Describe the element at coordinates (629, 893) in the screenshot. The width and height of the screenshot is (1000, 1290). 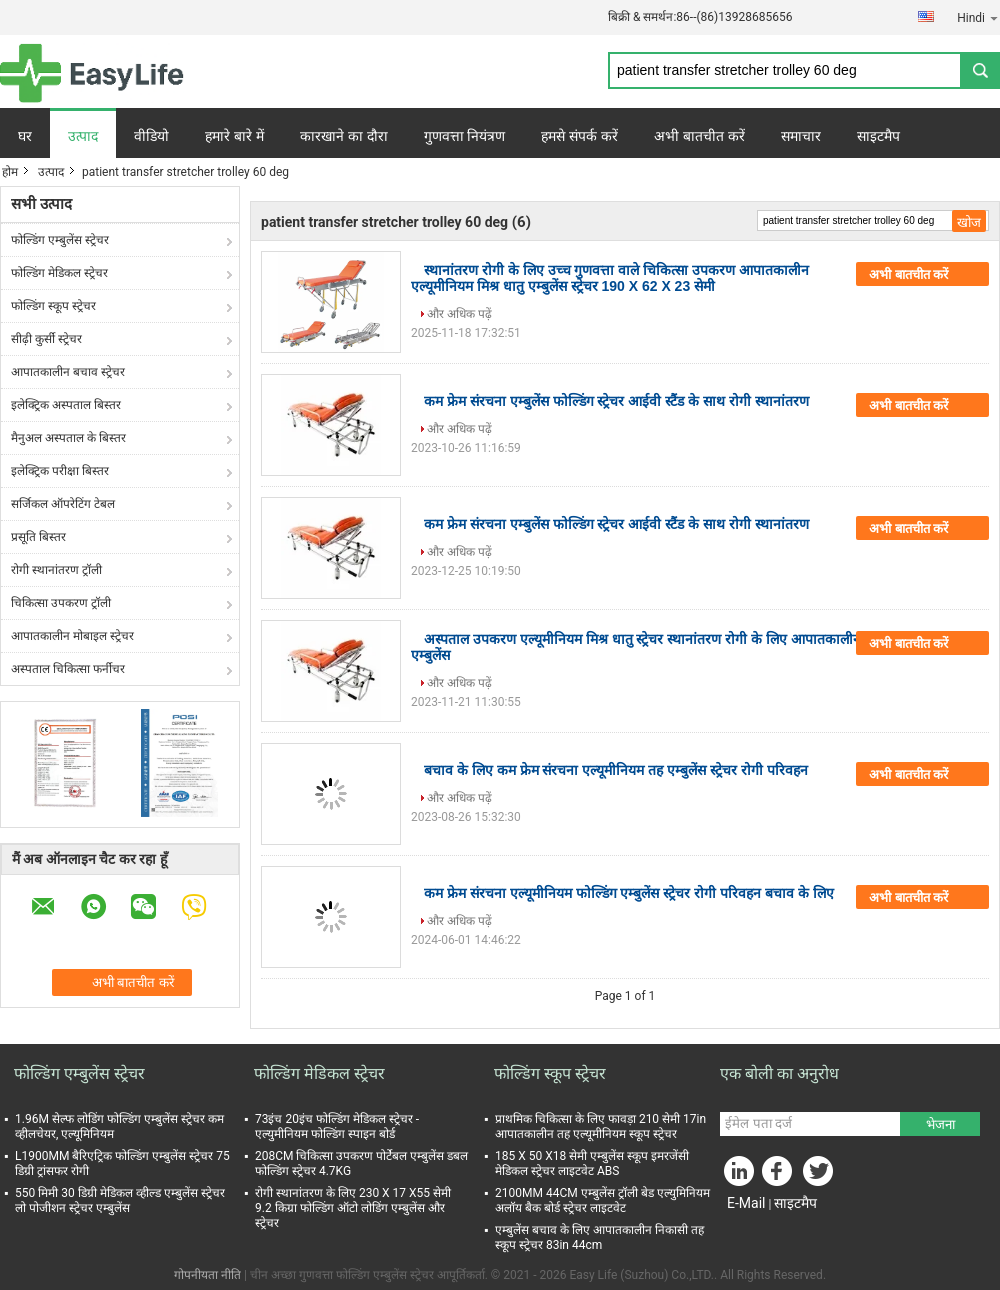
I see `कम फ्रेम संरचना एल्यूमीनियम फोल्डिंग एम्बुलेंस स्ट्रेचर रोगी परिवहन बचाव के लिए` at that location.